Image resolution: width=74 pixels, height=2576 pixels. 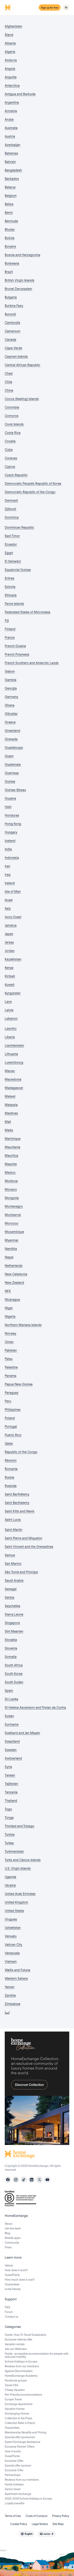 I want to click on Venezuela, so click(x=12, y=1953).